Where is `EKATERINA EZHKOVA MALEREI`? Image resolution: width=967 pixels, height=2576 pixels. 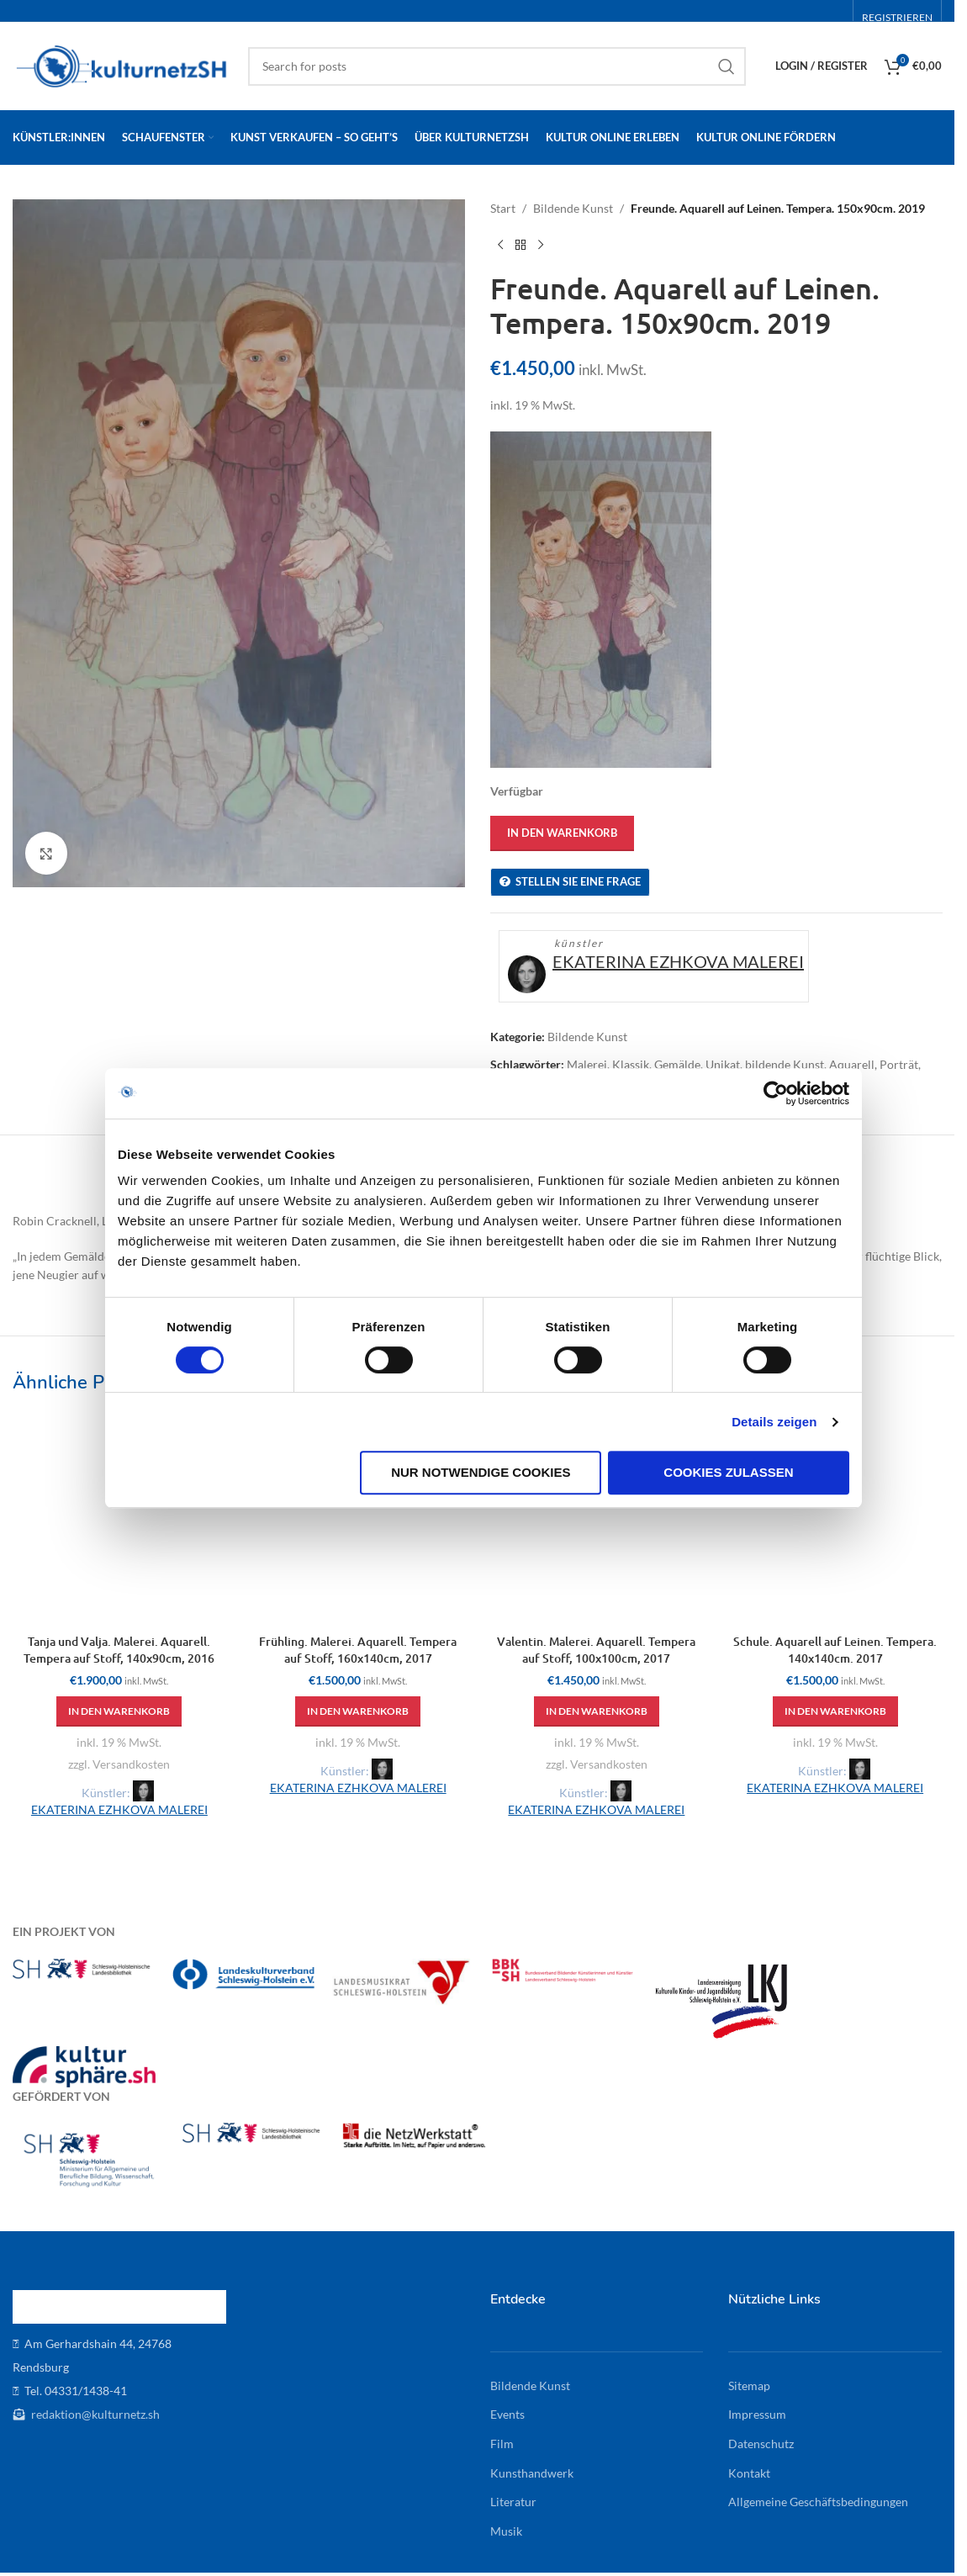
EKATERINA EZHKOVA MALEREI is located at coordinates (678, 961).